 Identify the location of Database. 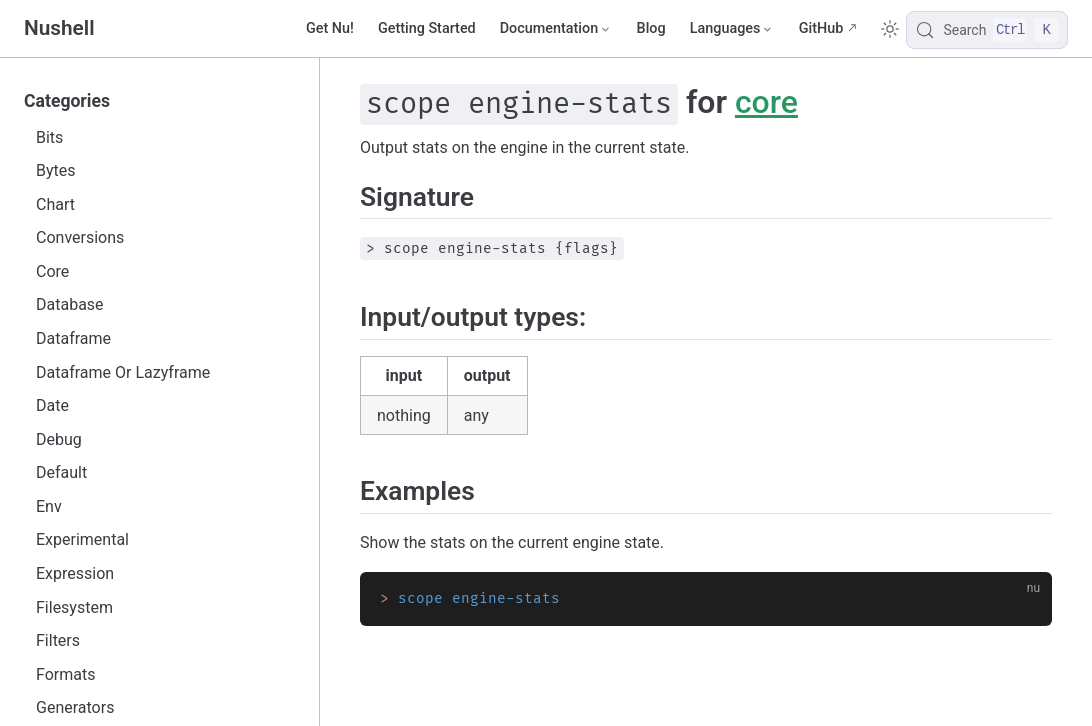
(70, 304).